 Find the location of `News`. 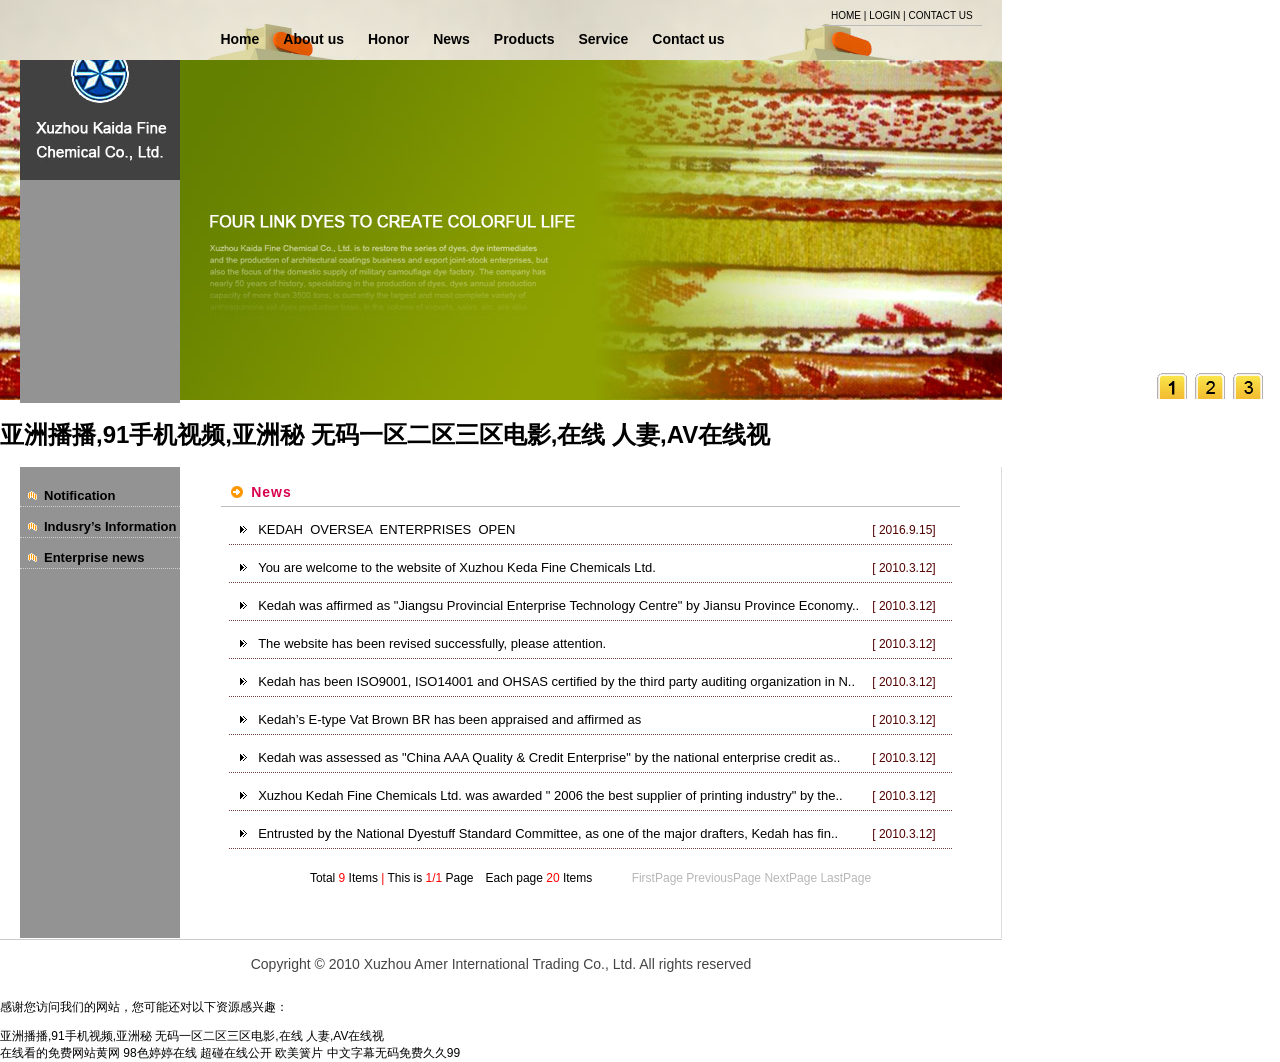

News is located at coordinates (451, 39).